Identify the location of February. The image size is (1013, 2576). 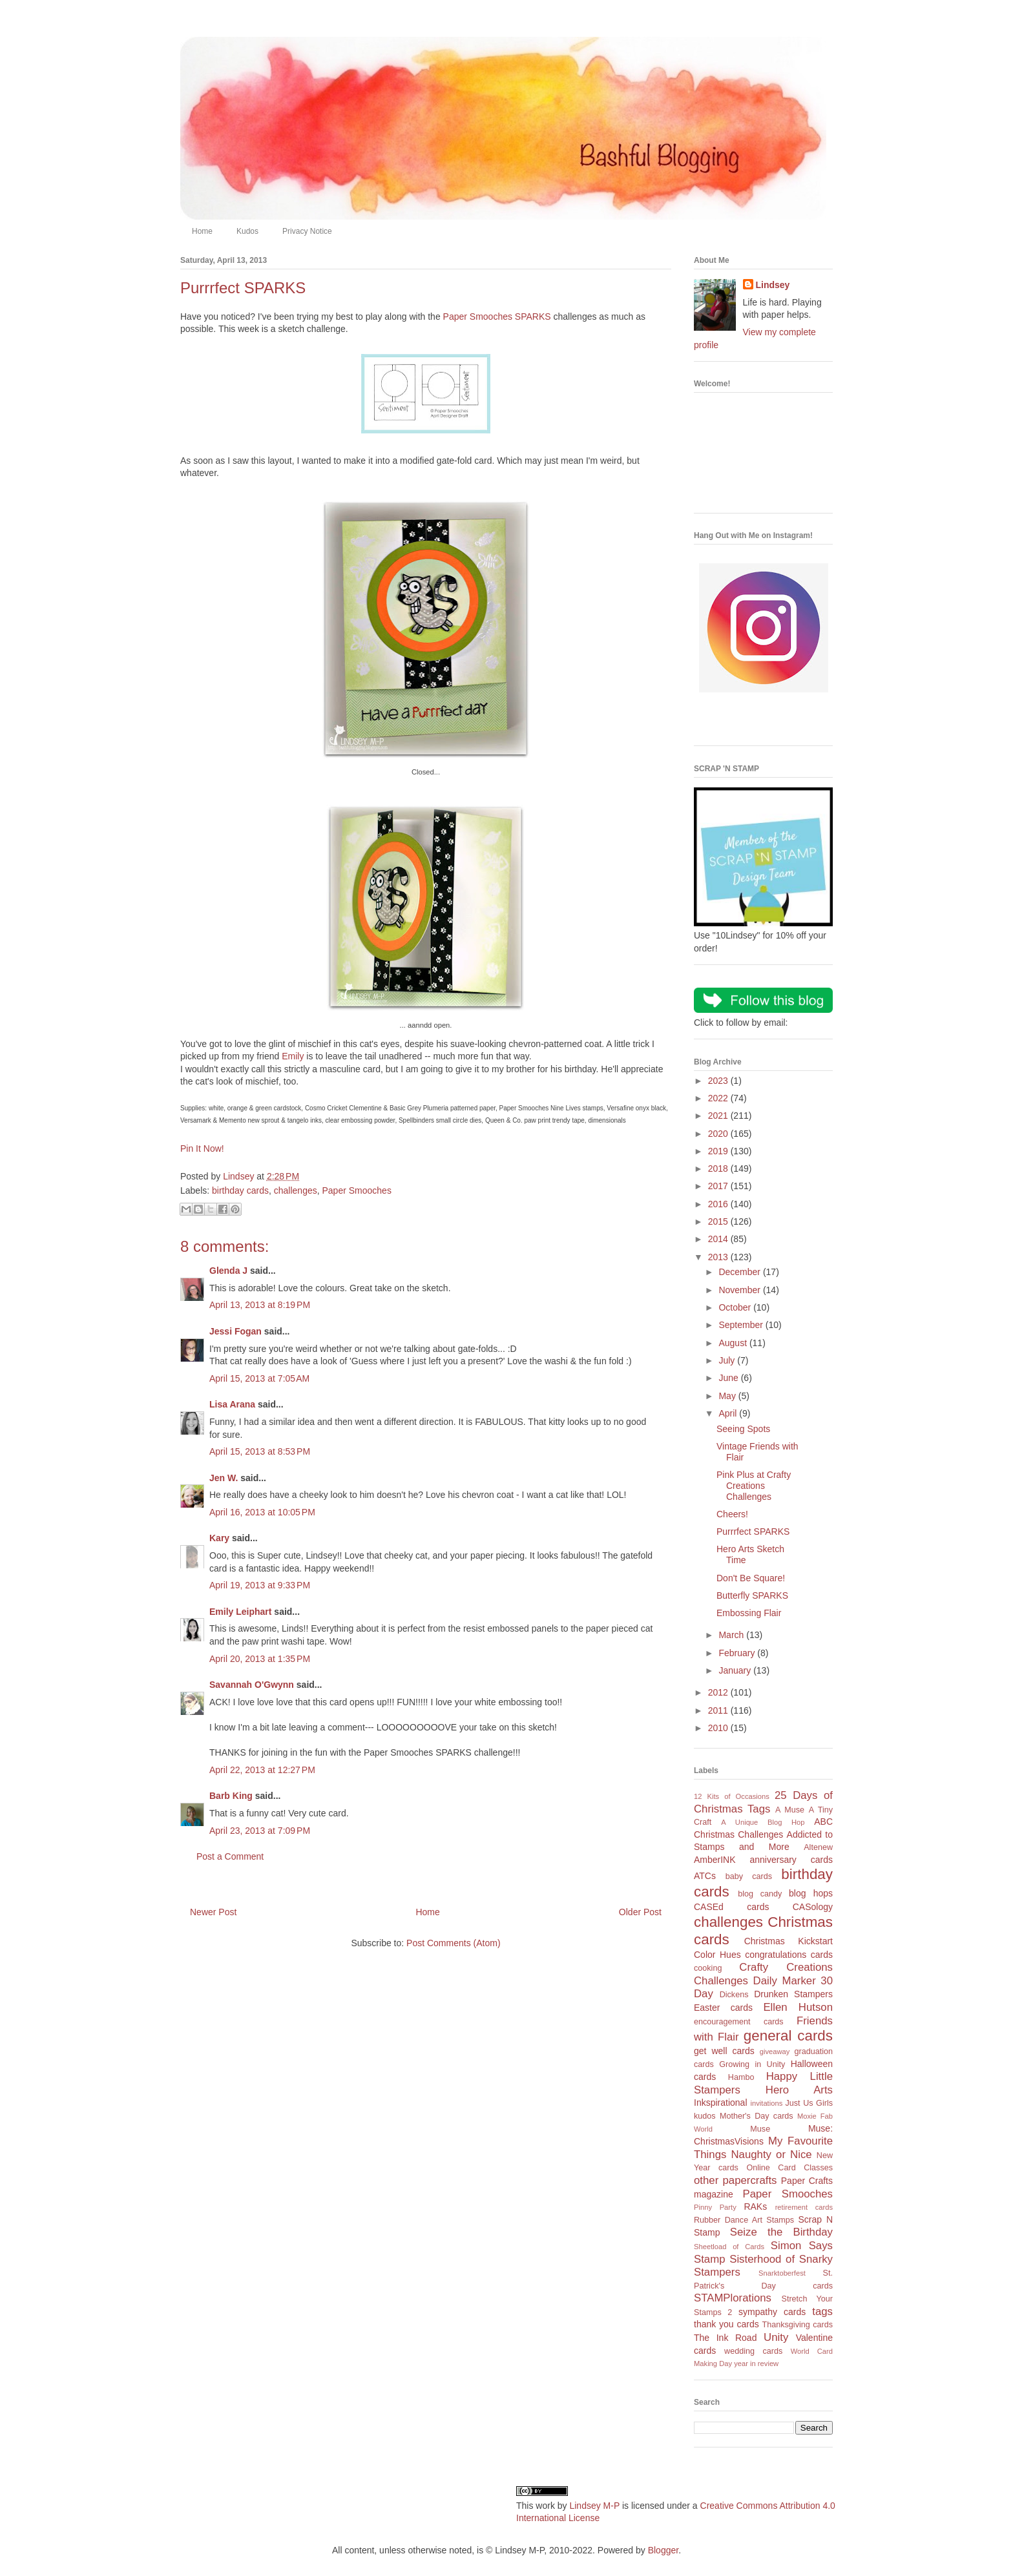
(737, 1653).